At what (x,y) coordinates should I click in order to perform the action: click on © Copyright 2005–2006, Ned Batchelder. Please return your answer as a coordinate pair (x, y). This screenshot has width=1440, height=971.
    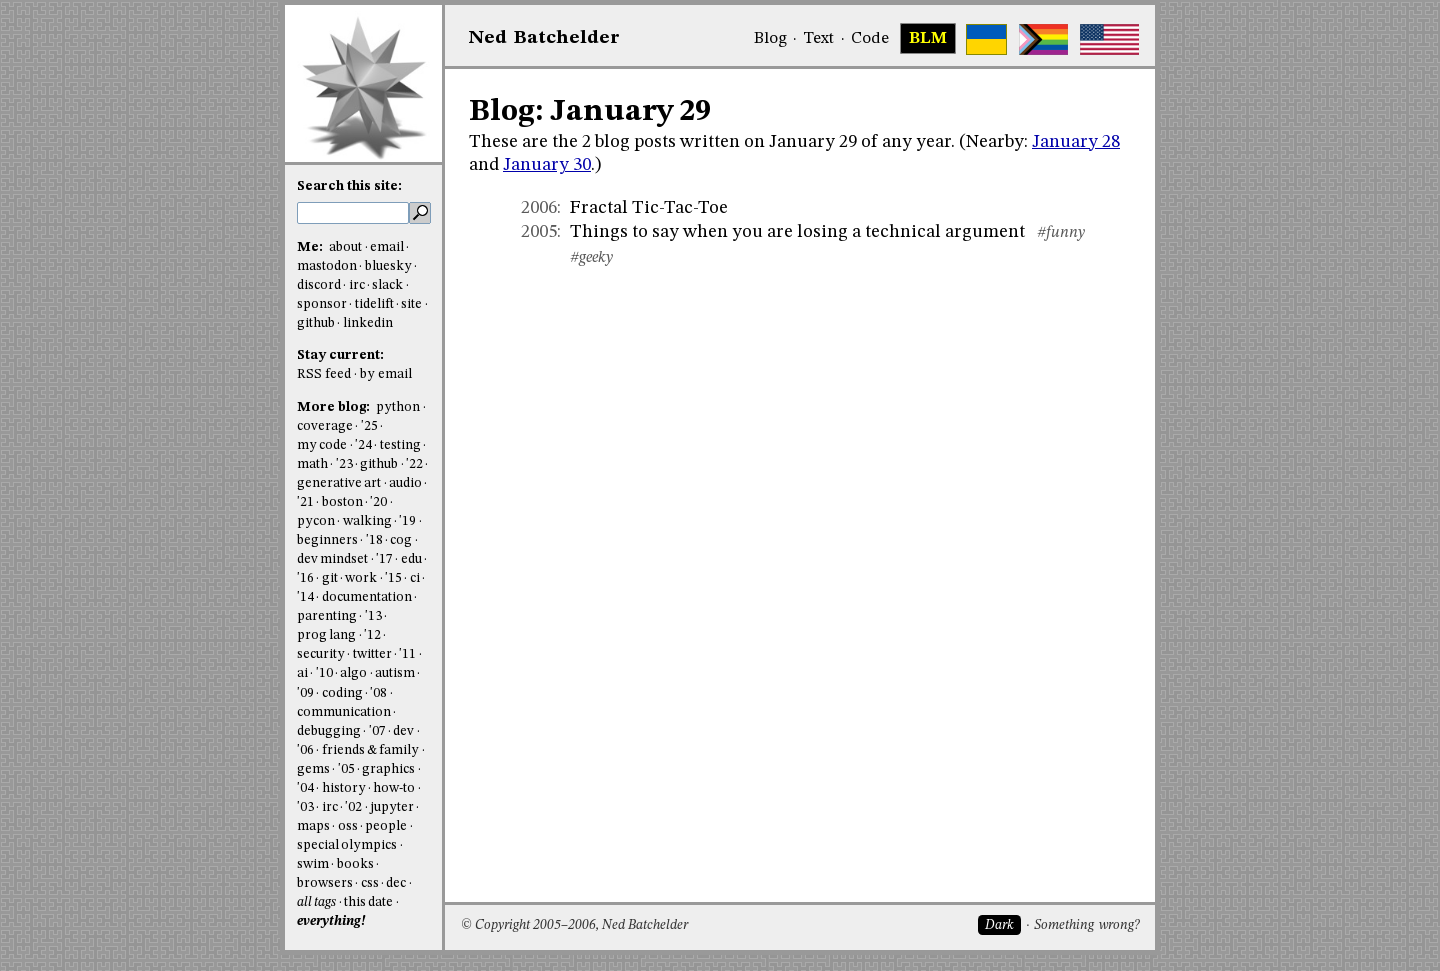
    Looking at the image, I should click on (574, 925).